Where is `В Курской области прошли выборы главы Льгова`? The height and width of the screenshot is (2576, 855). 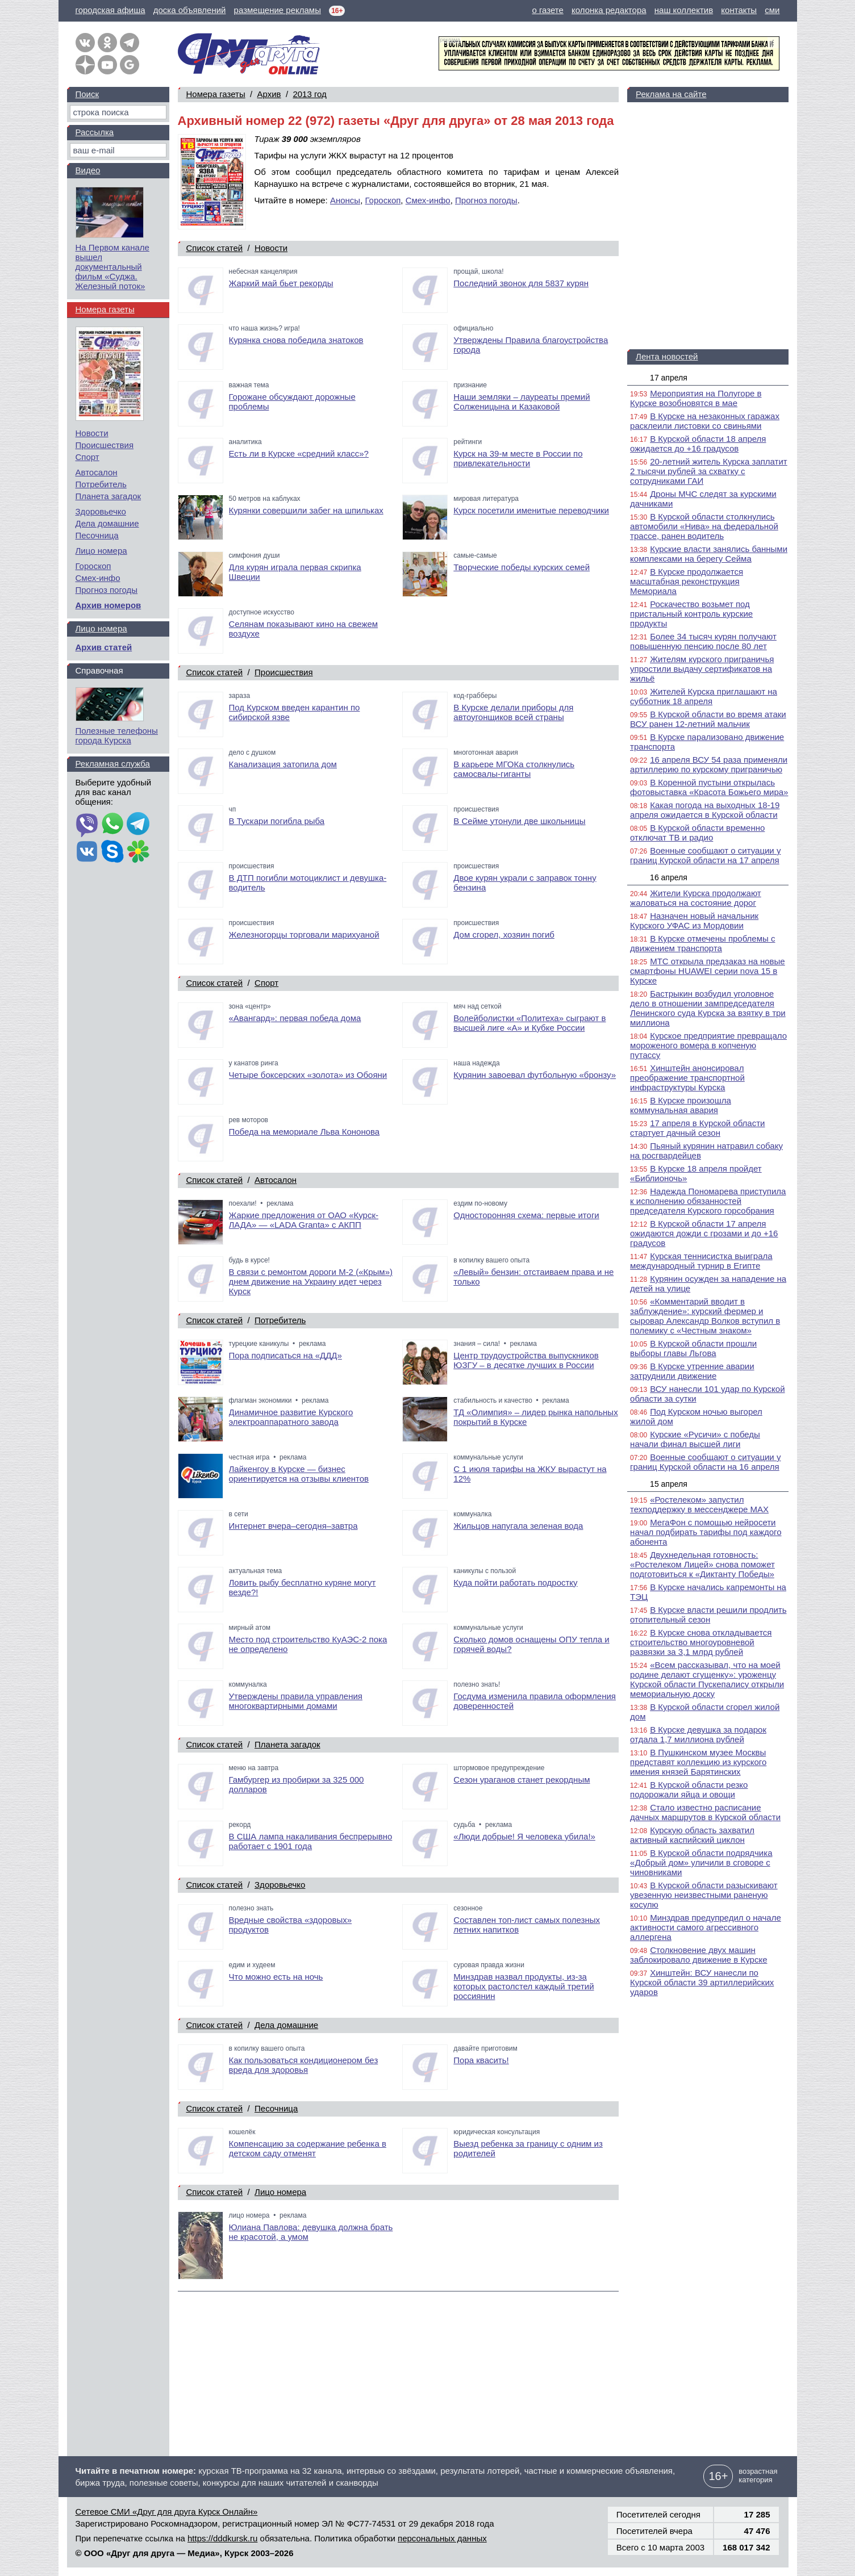 В Курской области прошли выборы главы Льгова is located at coordinates (693, 1348).